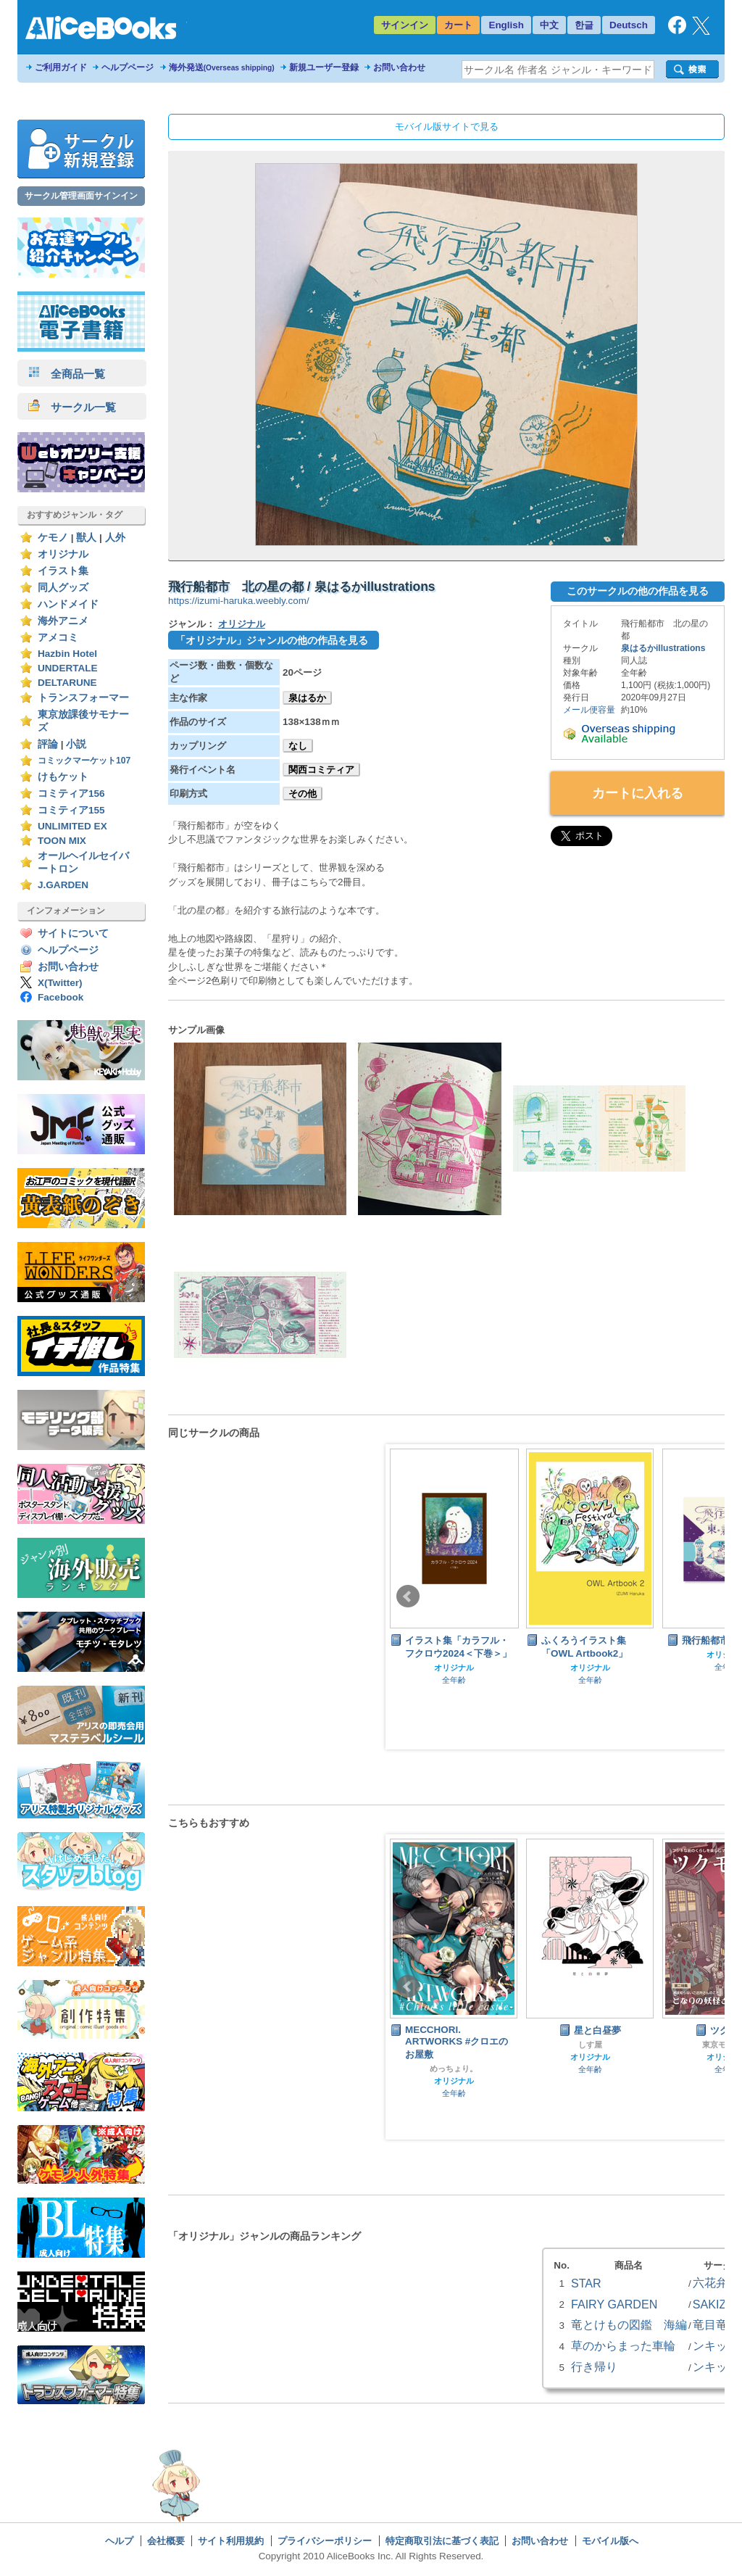 The width and height of the screenshot is (742, 2576). I want to click on DELTARUNE, so click(67, 682).